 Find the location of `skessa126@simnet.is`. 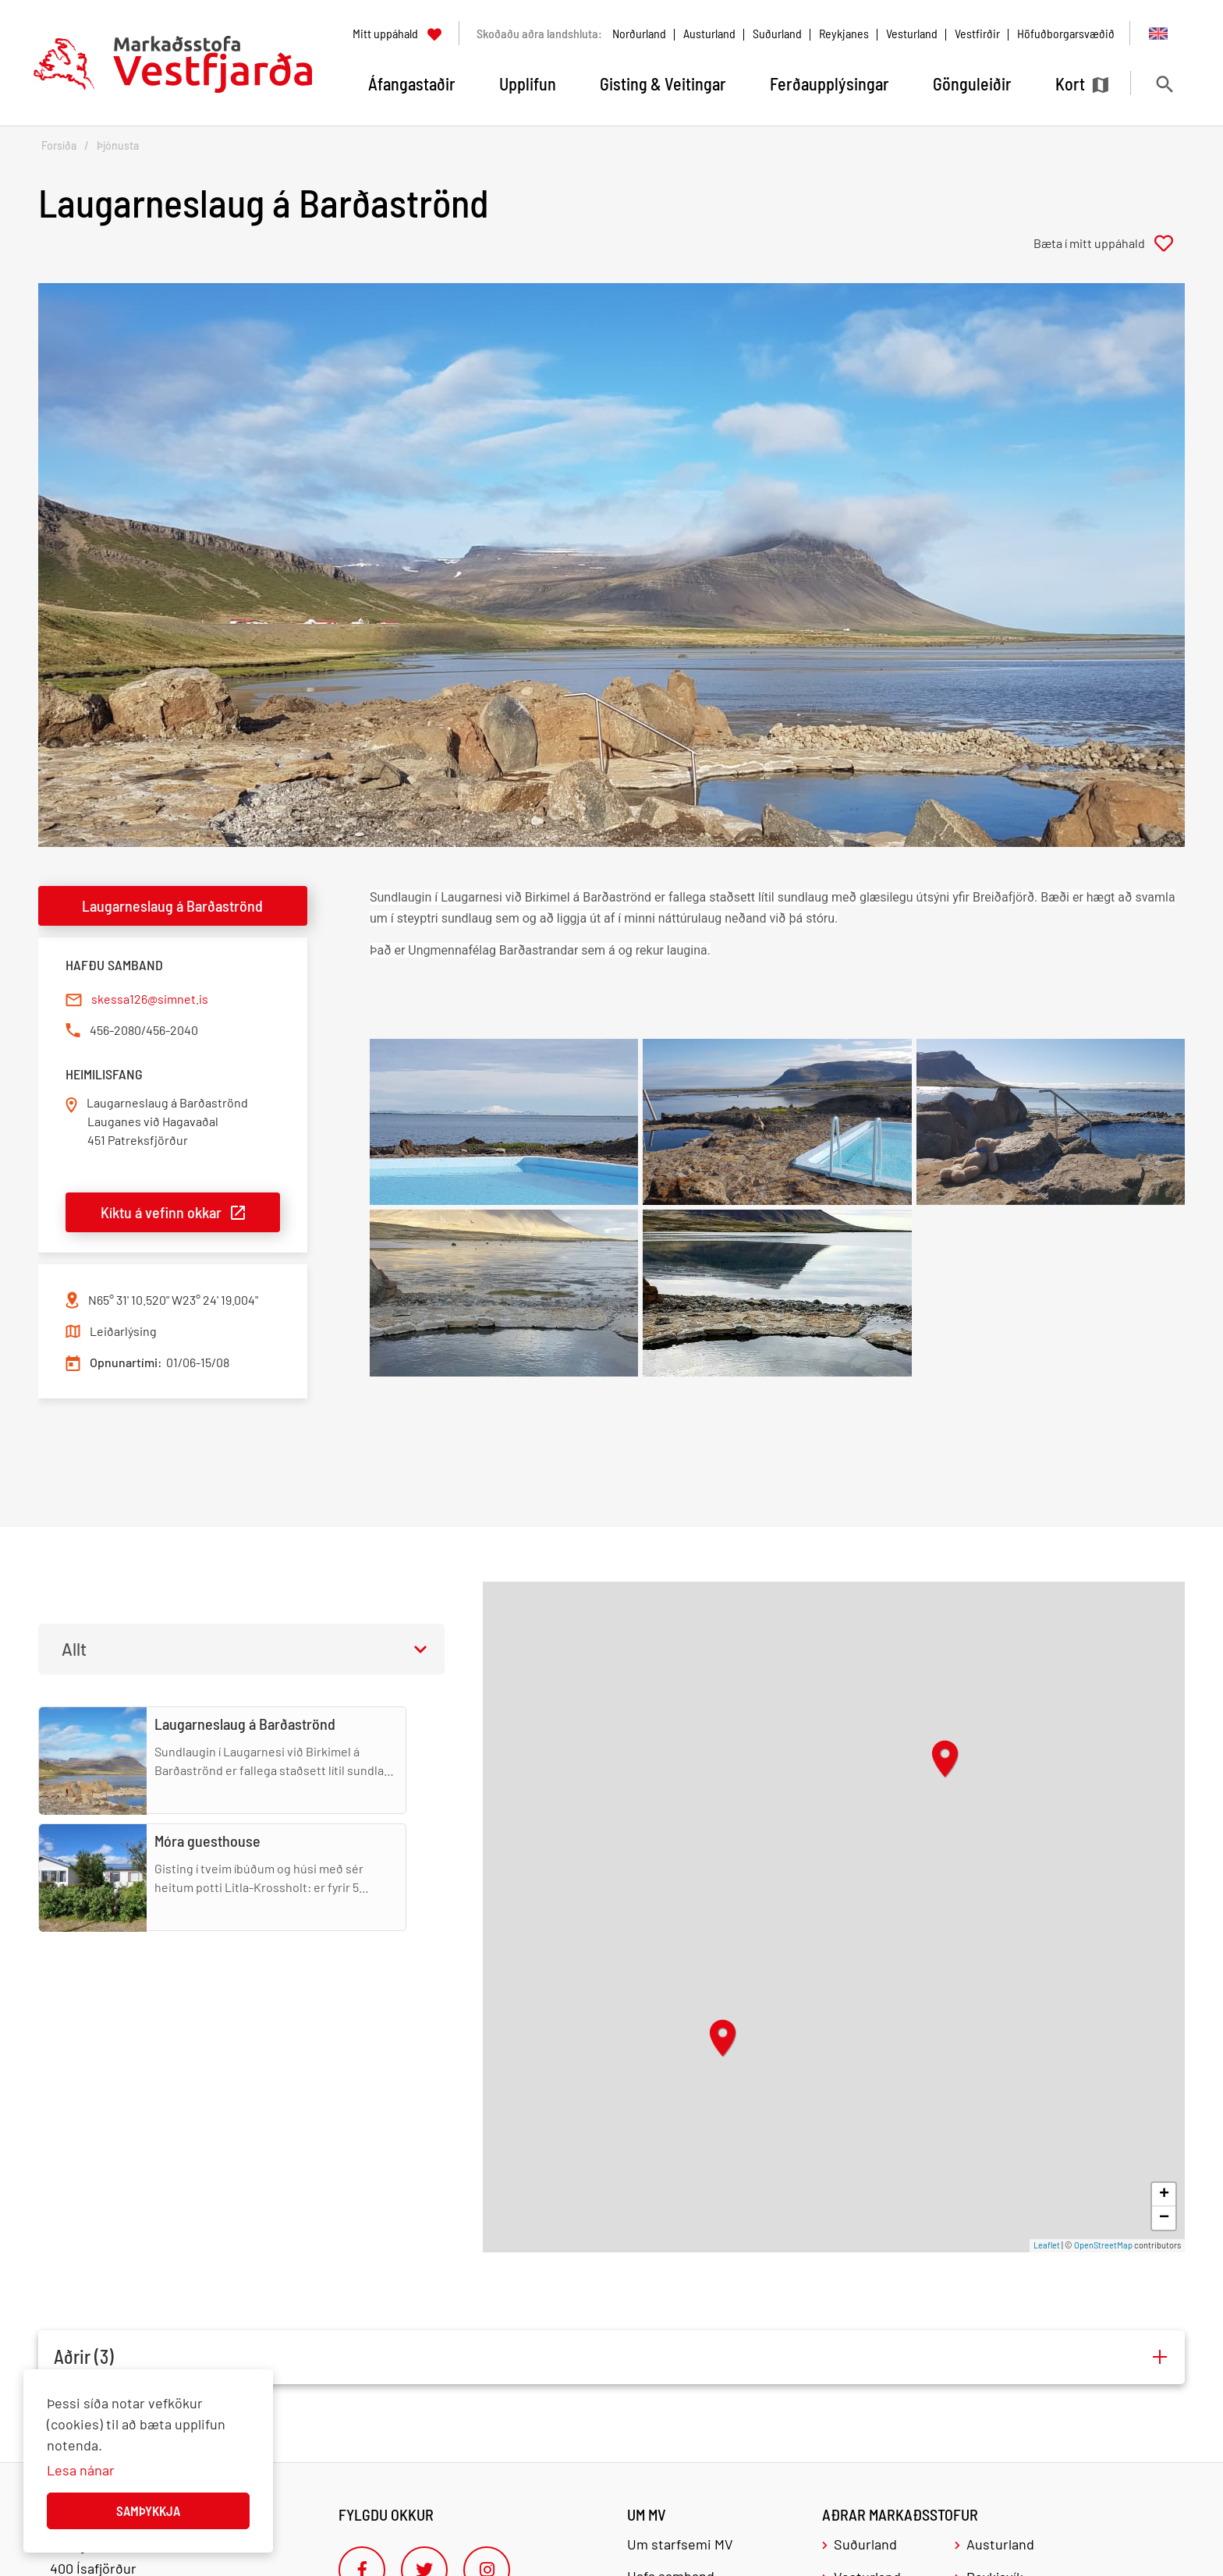

skessa126@simnet.is is located at coordinates (149, 998).